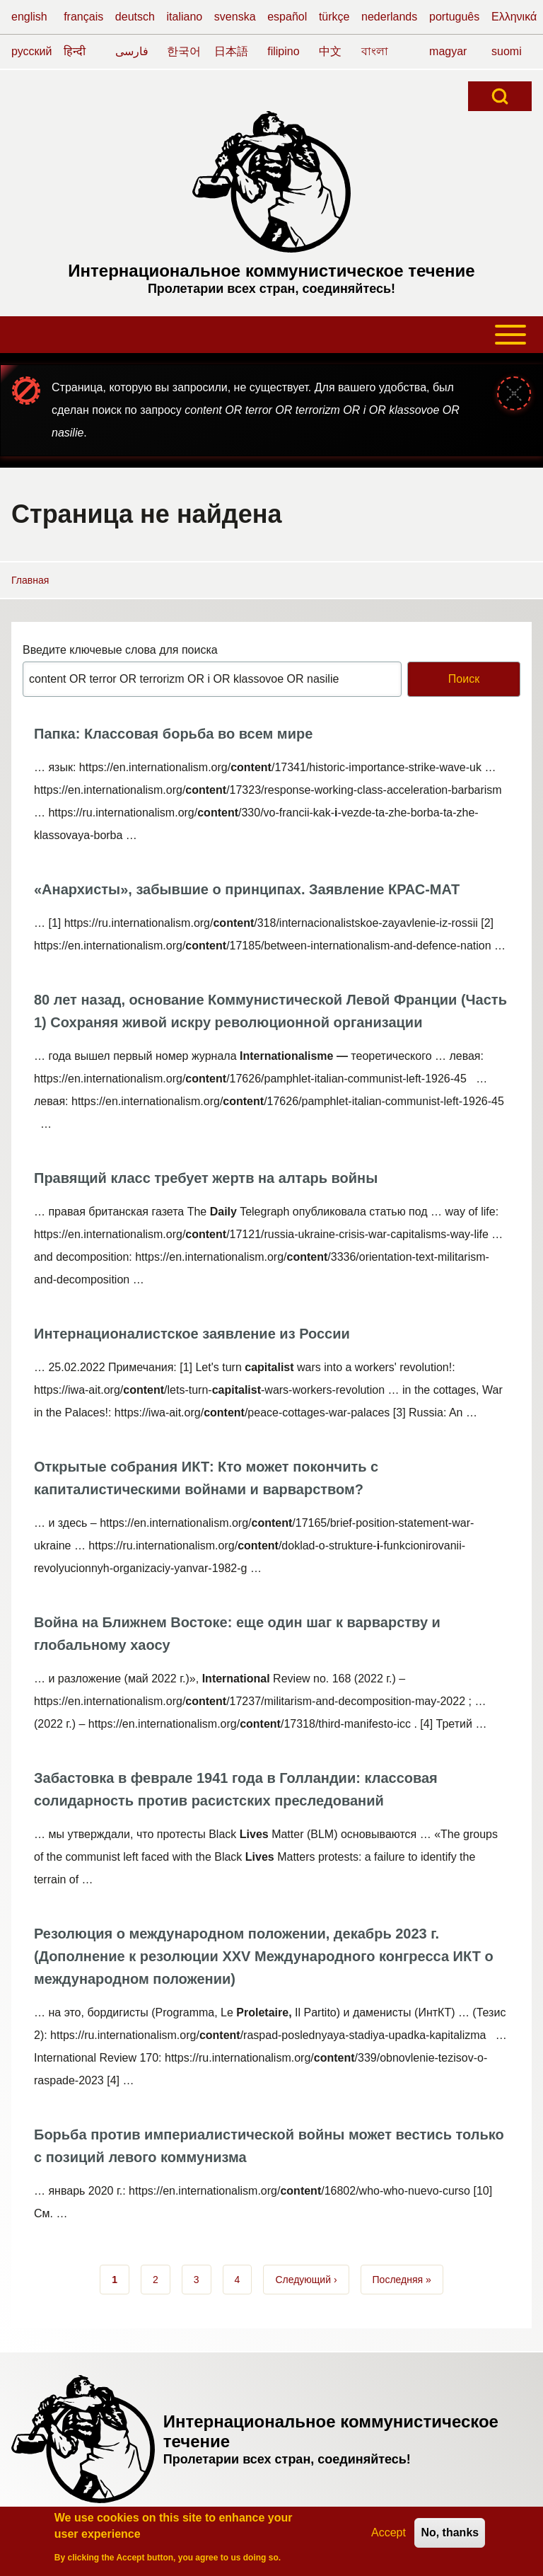 The height and width of the screenshot is (2576, 543). I want to click on 日本語, so click(231, 51).